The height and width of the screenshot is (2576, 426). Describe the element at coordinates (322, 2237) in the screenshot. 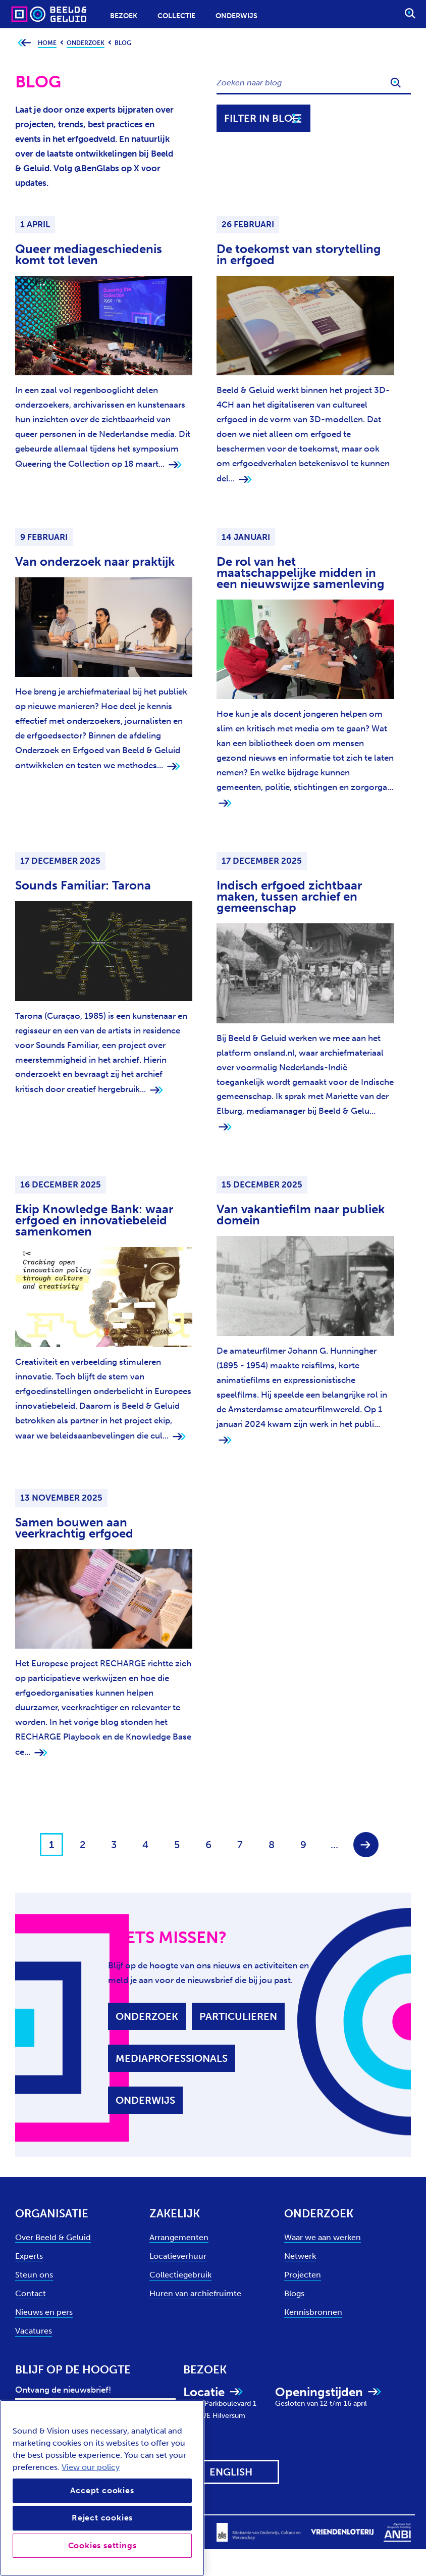

I see `Waar we aan werken` at that location.